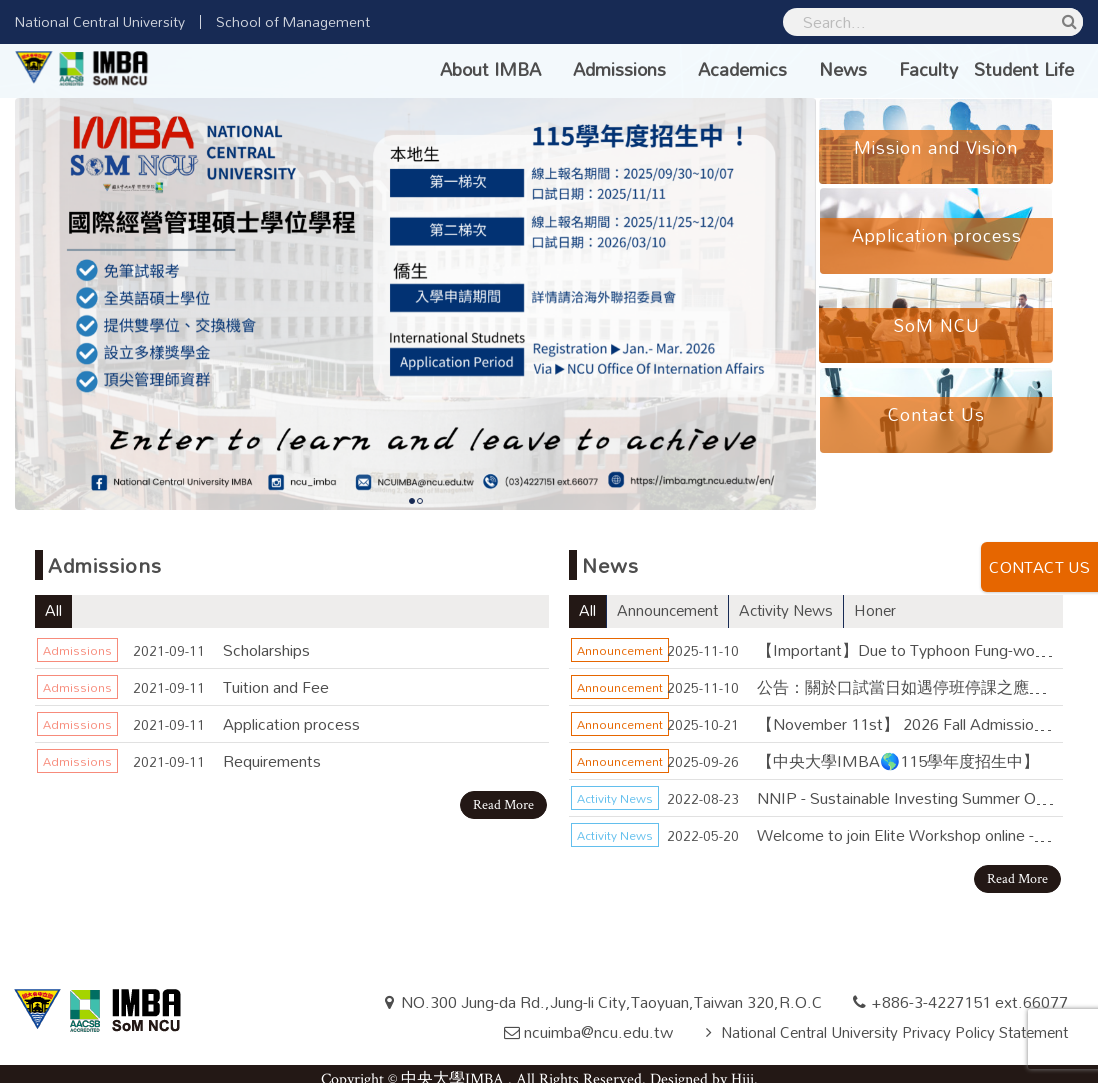 Image resolution: width=1098 pixels, height=1083 pixels. Describe the element at coordinates (898, 749) in the screenshot. I see `【中央大學IMBA🌎115學年度招生中】` at that location.